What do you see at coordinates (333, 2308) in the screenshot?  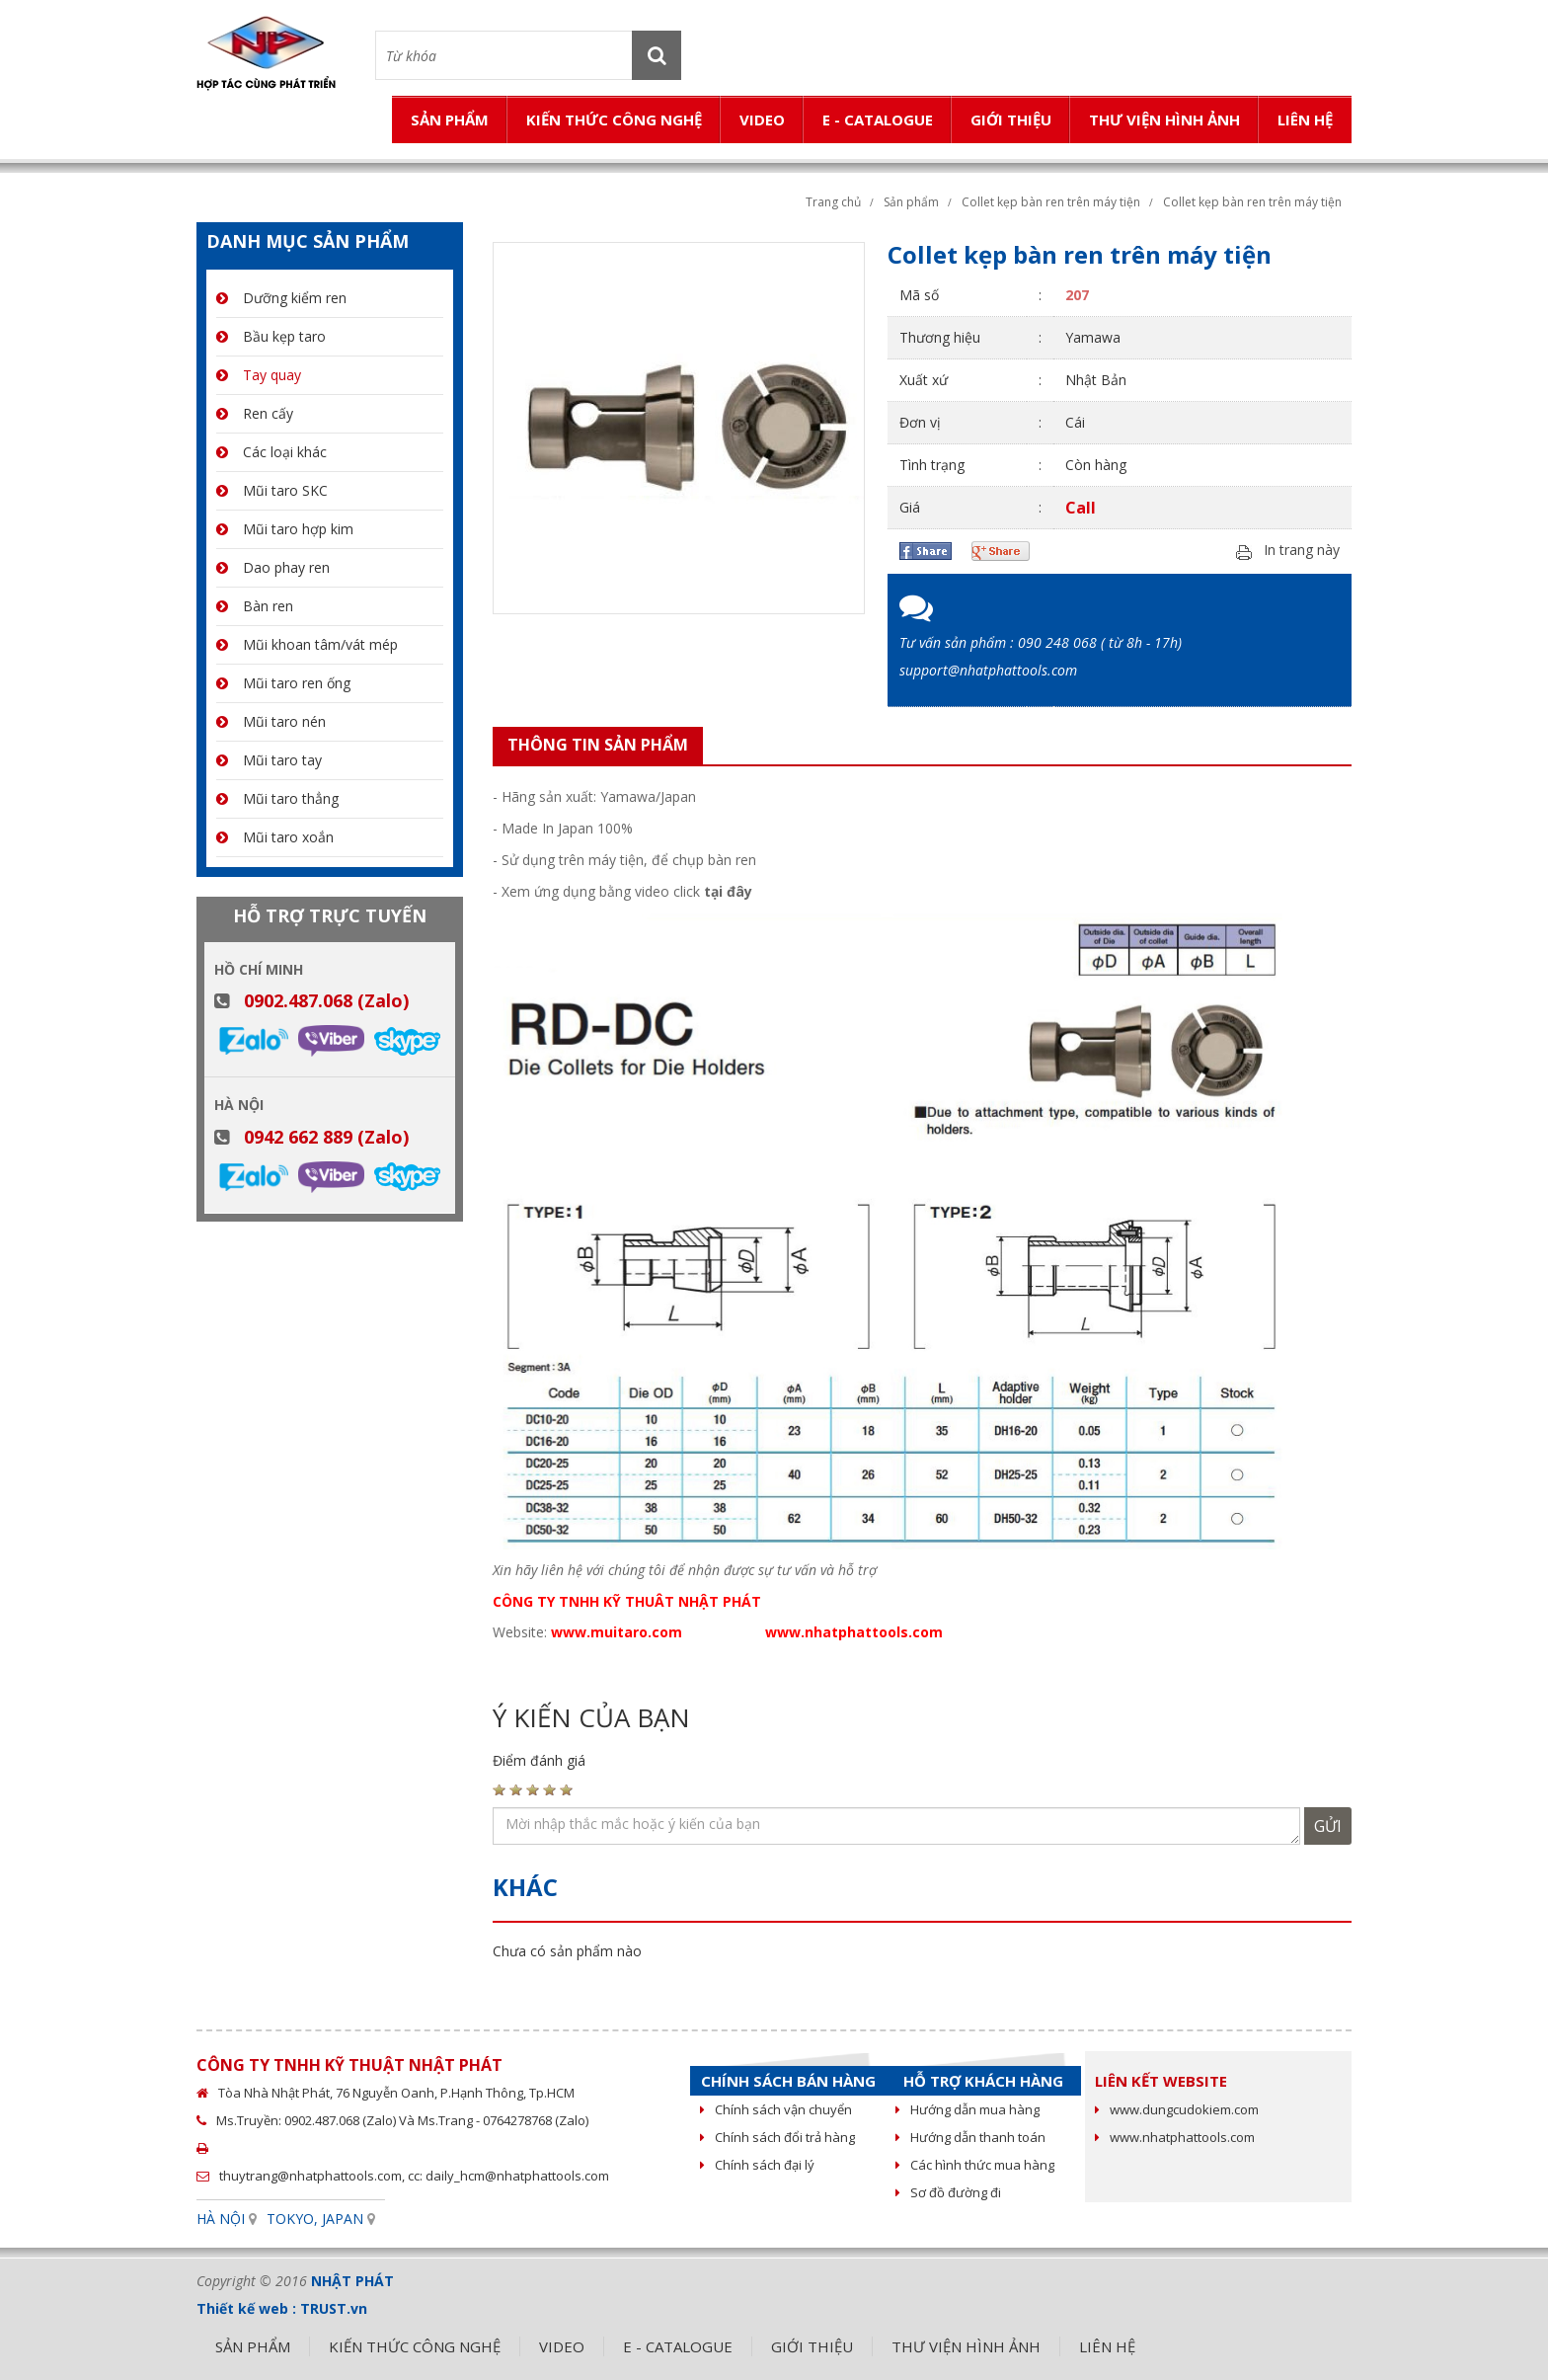 I see `TRUST.vn` at bounding box center [333, 2308].